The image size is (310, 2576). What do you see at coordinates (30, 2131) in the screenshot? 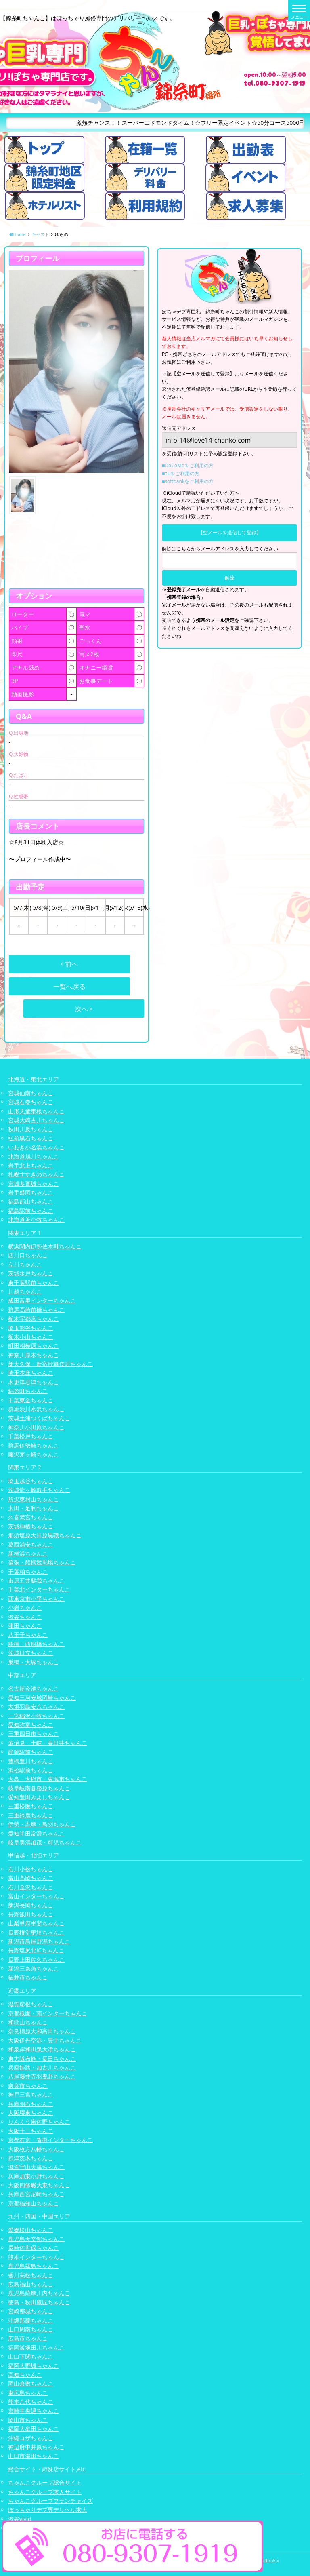
I see `大阪十三ちゃんこ` at bounding box center [30, 2131].